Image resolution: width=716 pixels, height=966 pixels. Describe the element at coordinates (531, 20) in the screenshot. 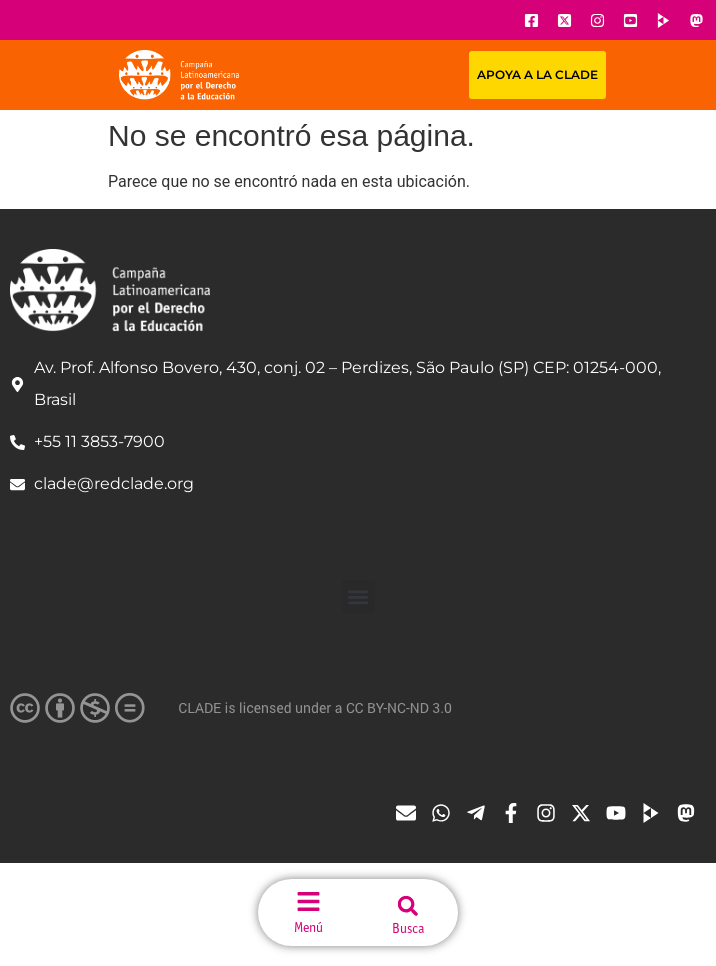

I see `[Ícone do Facebook]` at that location.